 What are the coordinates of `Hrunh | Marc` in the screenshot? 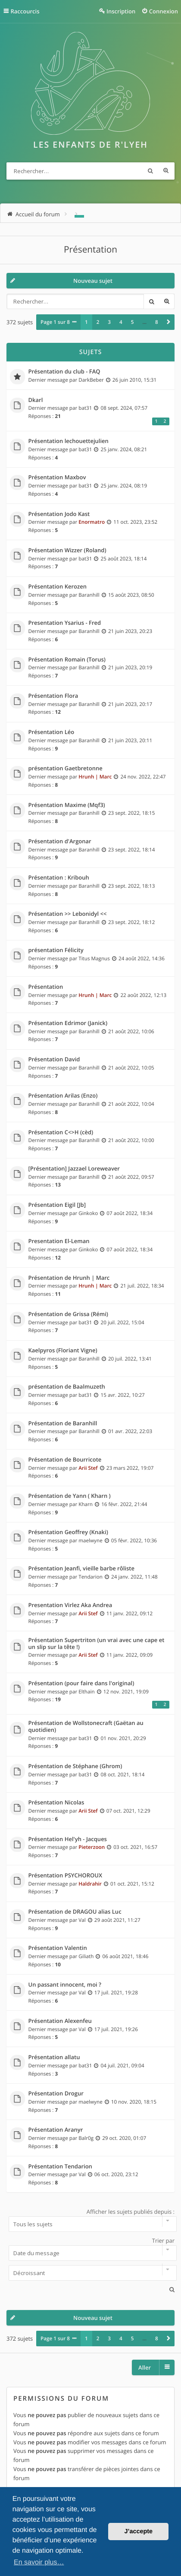 It's located at (95, 776).